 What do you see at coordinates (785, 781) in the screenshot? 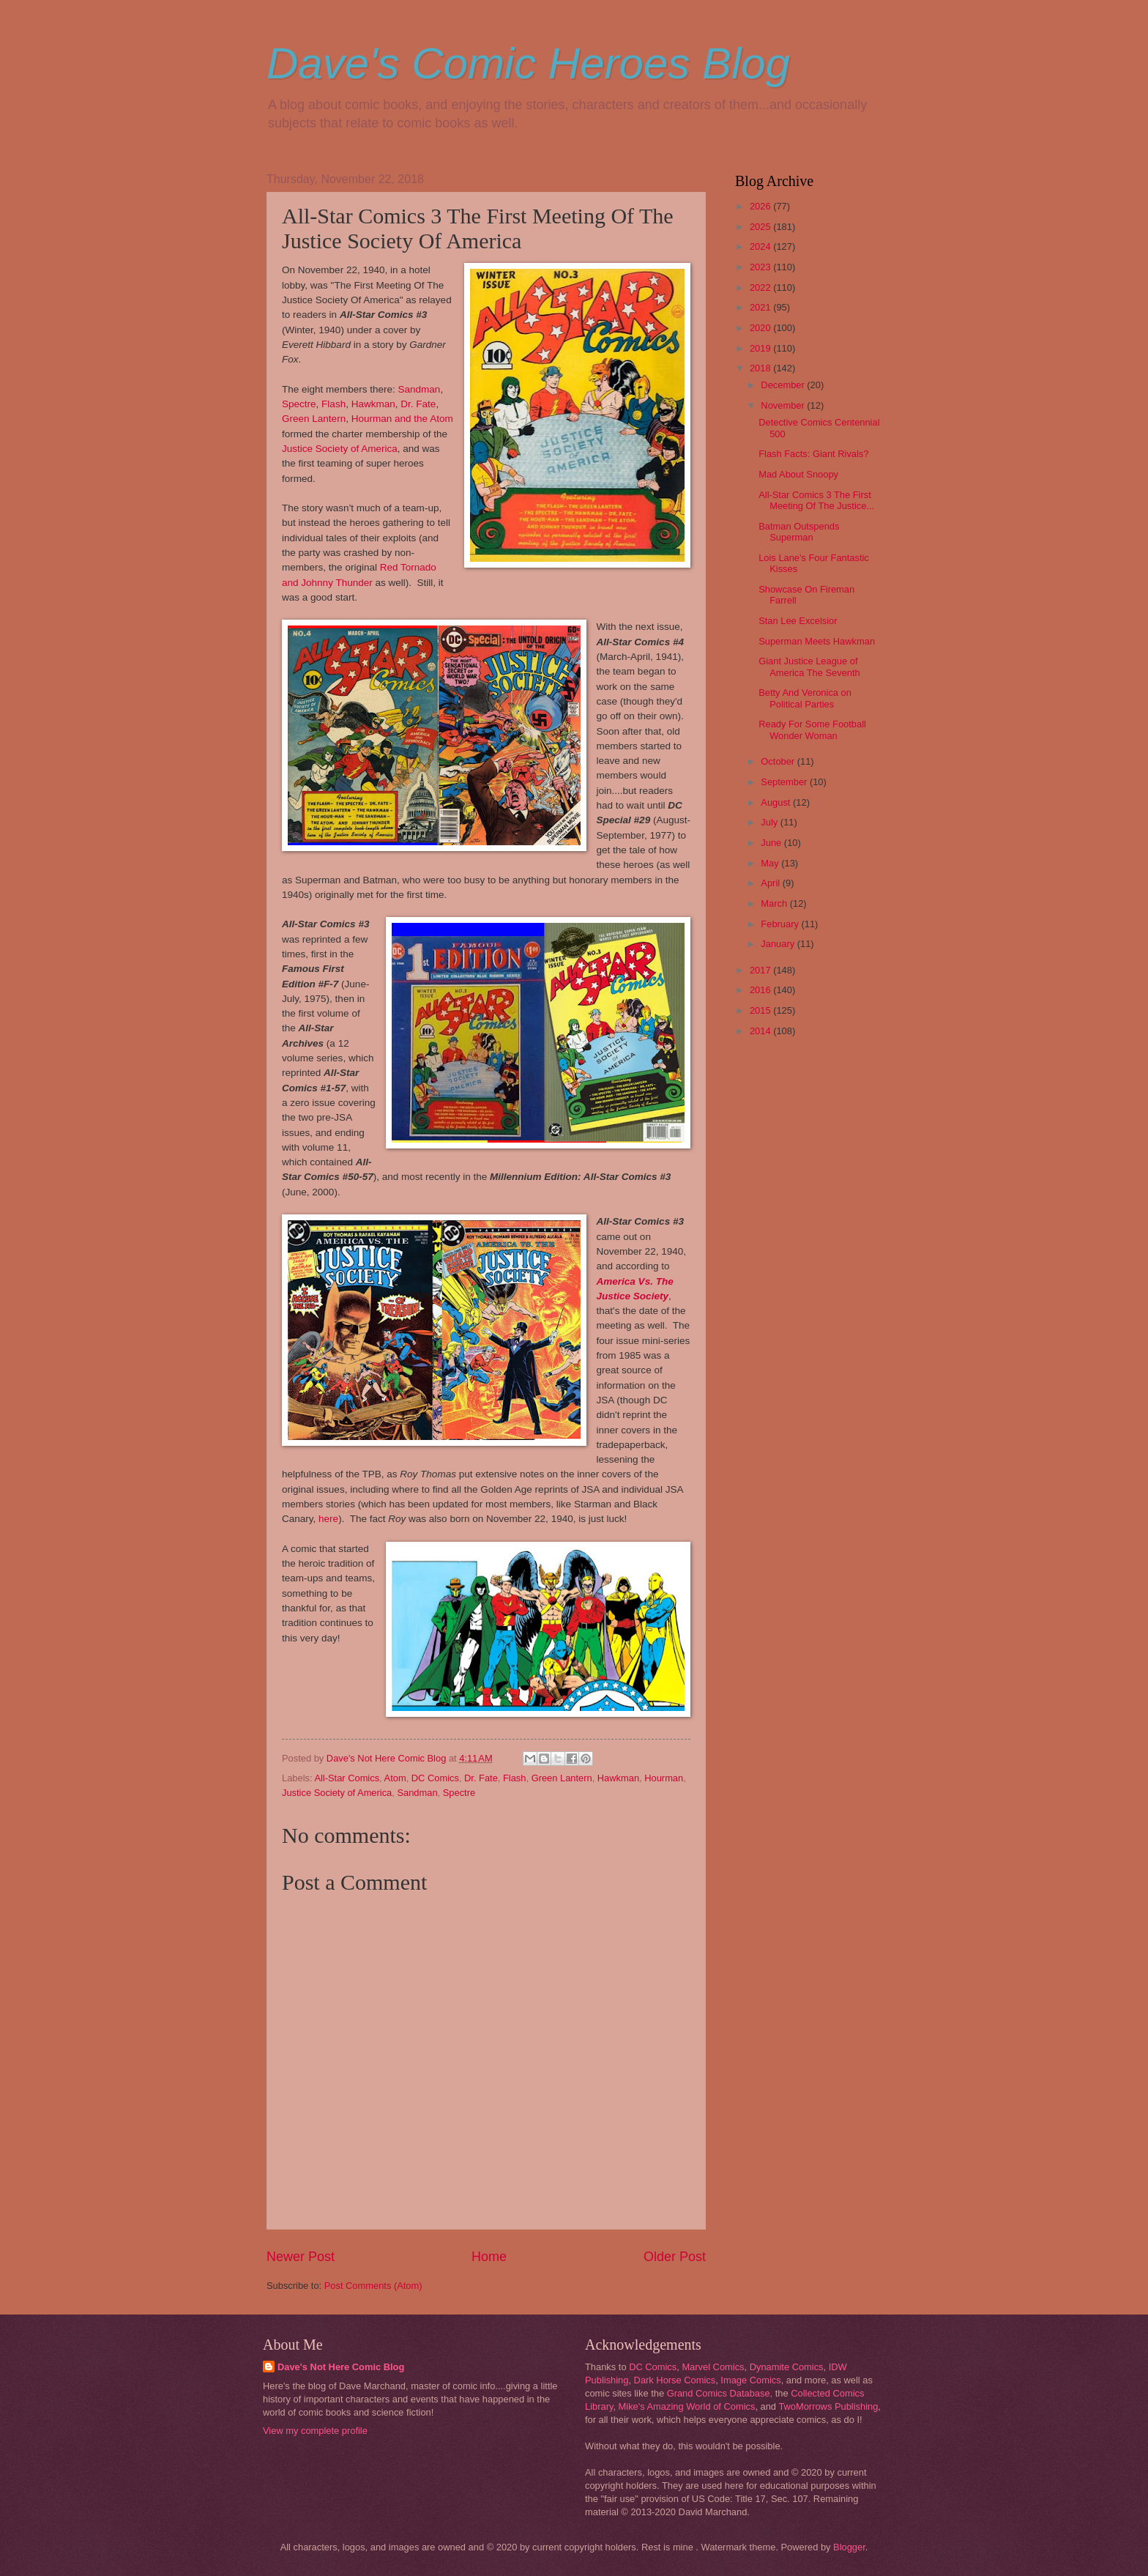
I see `September` at bounding box center [785, 781].